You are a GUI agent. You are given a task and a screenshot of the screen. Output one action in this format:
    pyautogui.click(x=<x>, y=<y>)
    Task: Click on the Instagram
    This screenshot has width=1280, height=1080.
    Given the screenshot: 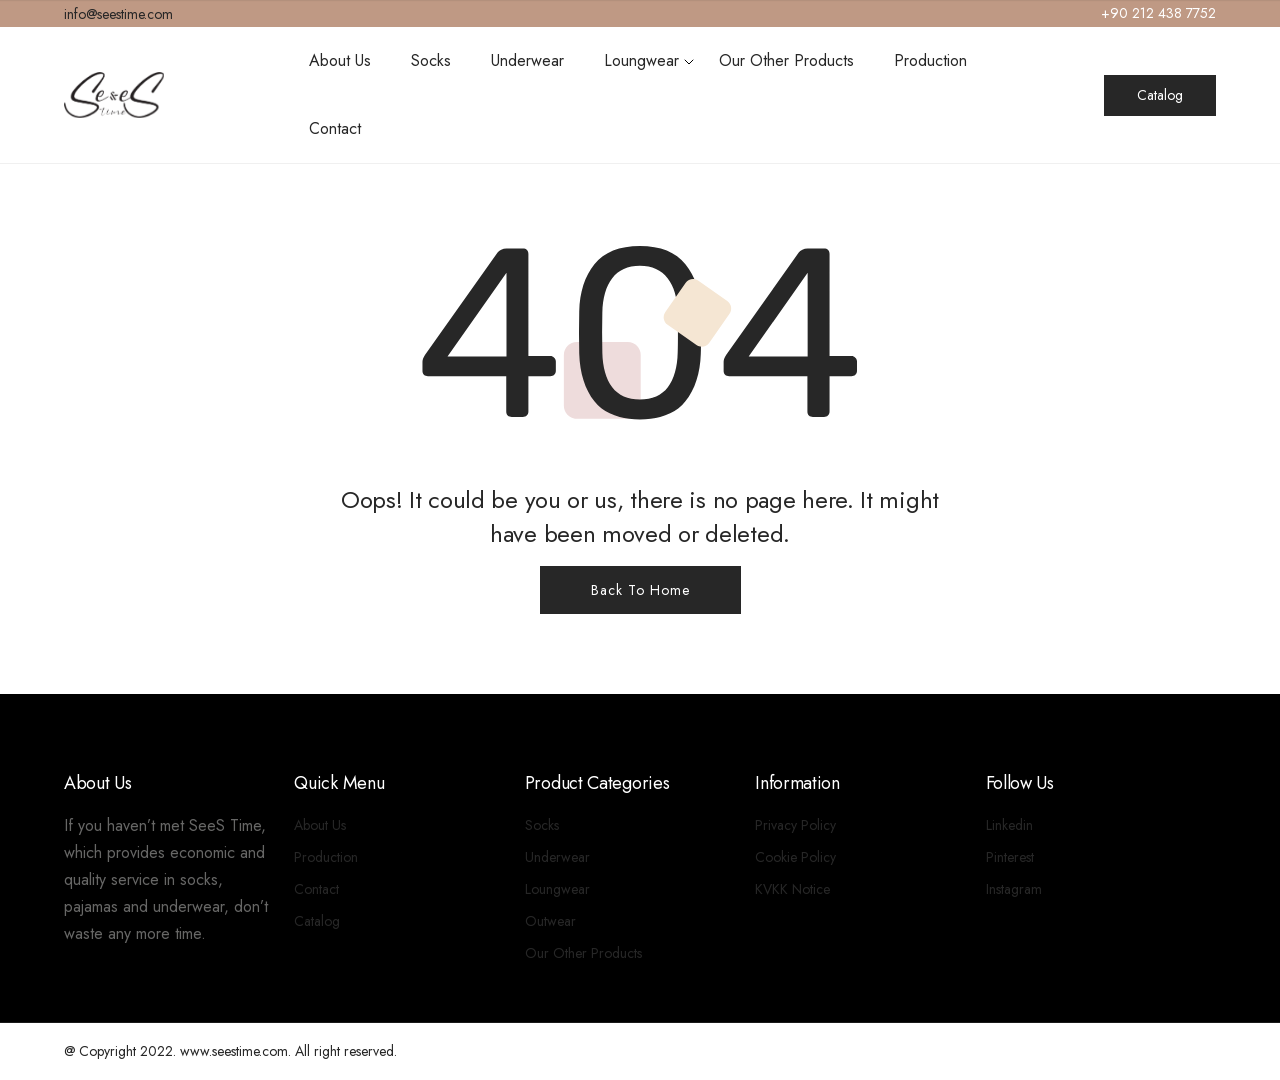 What is the action you would take?
    pyautogui.click(x=1014, y=889)
    